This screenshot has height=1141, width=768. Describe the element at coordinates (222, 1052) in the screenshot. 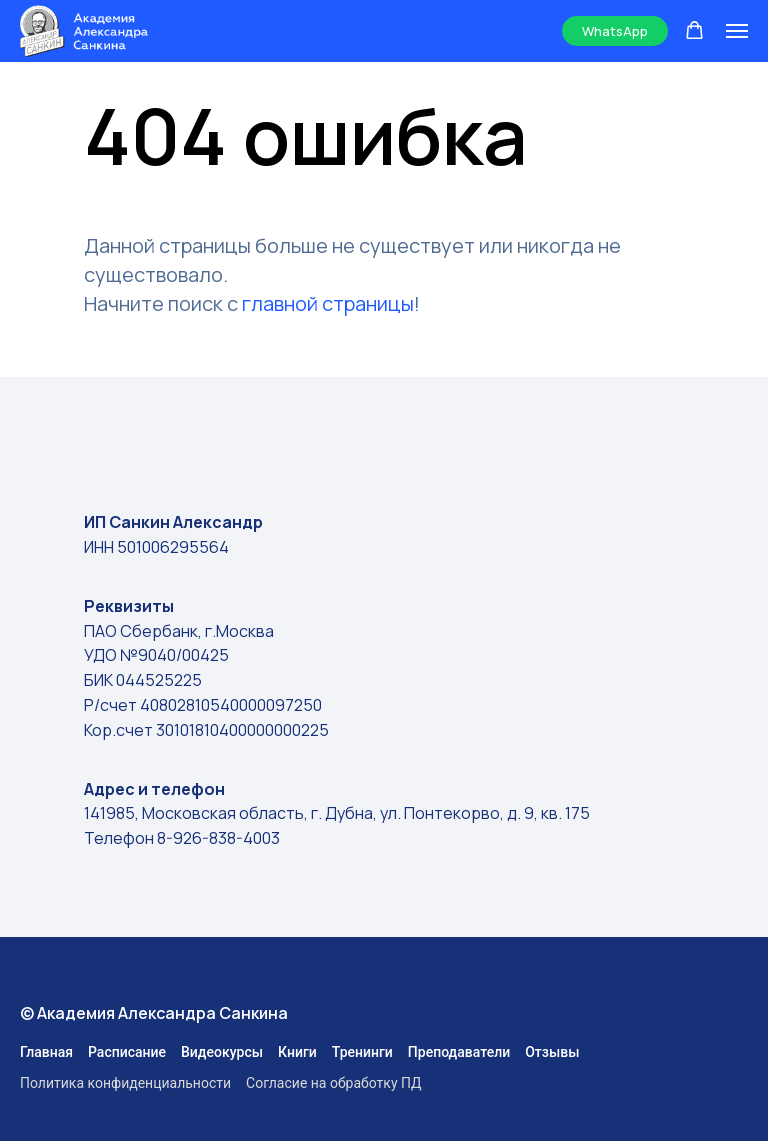

I see `Видеокурсы` at that location.